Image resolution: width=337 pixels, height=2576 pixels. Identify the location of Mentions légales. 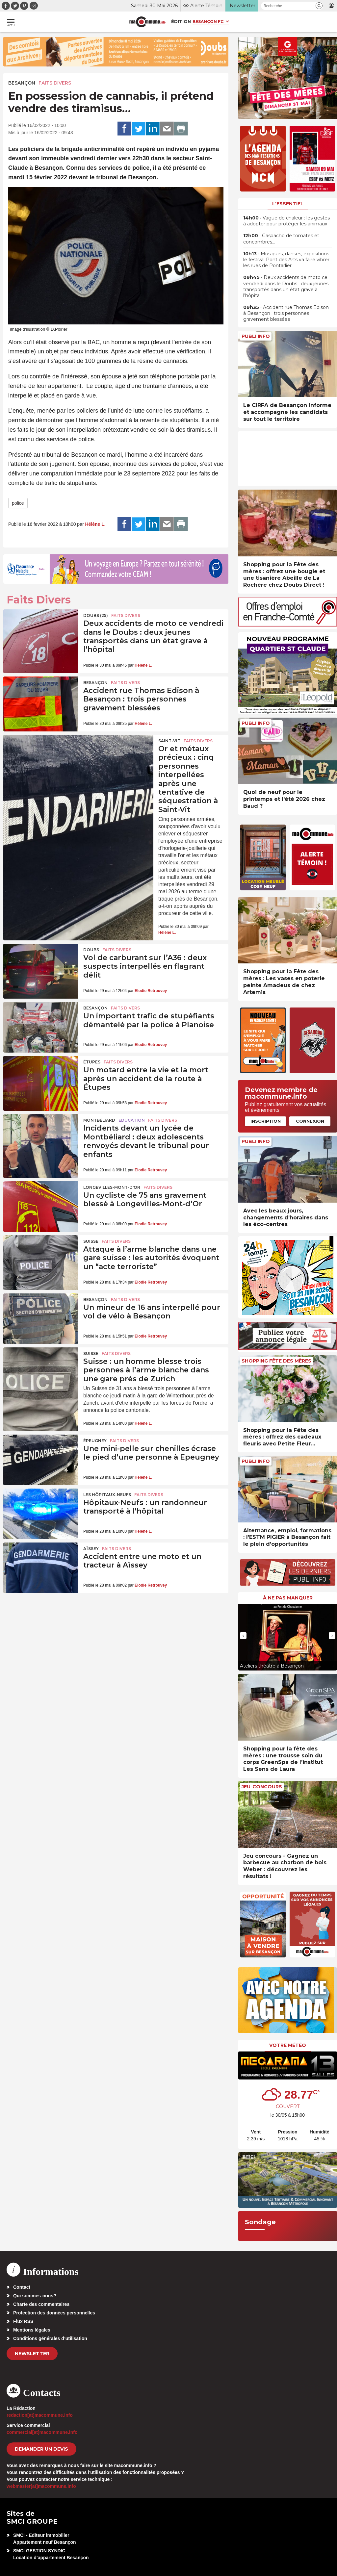
(31, 2330).